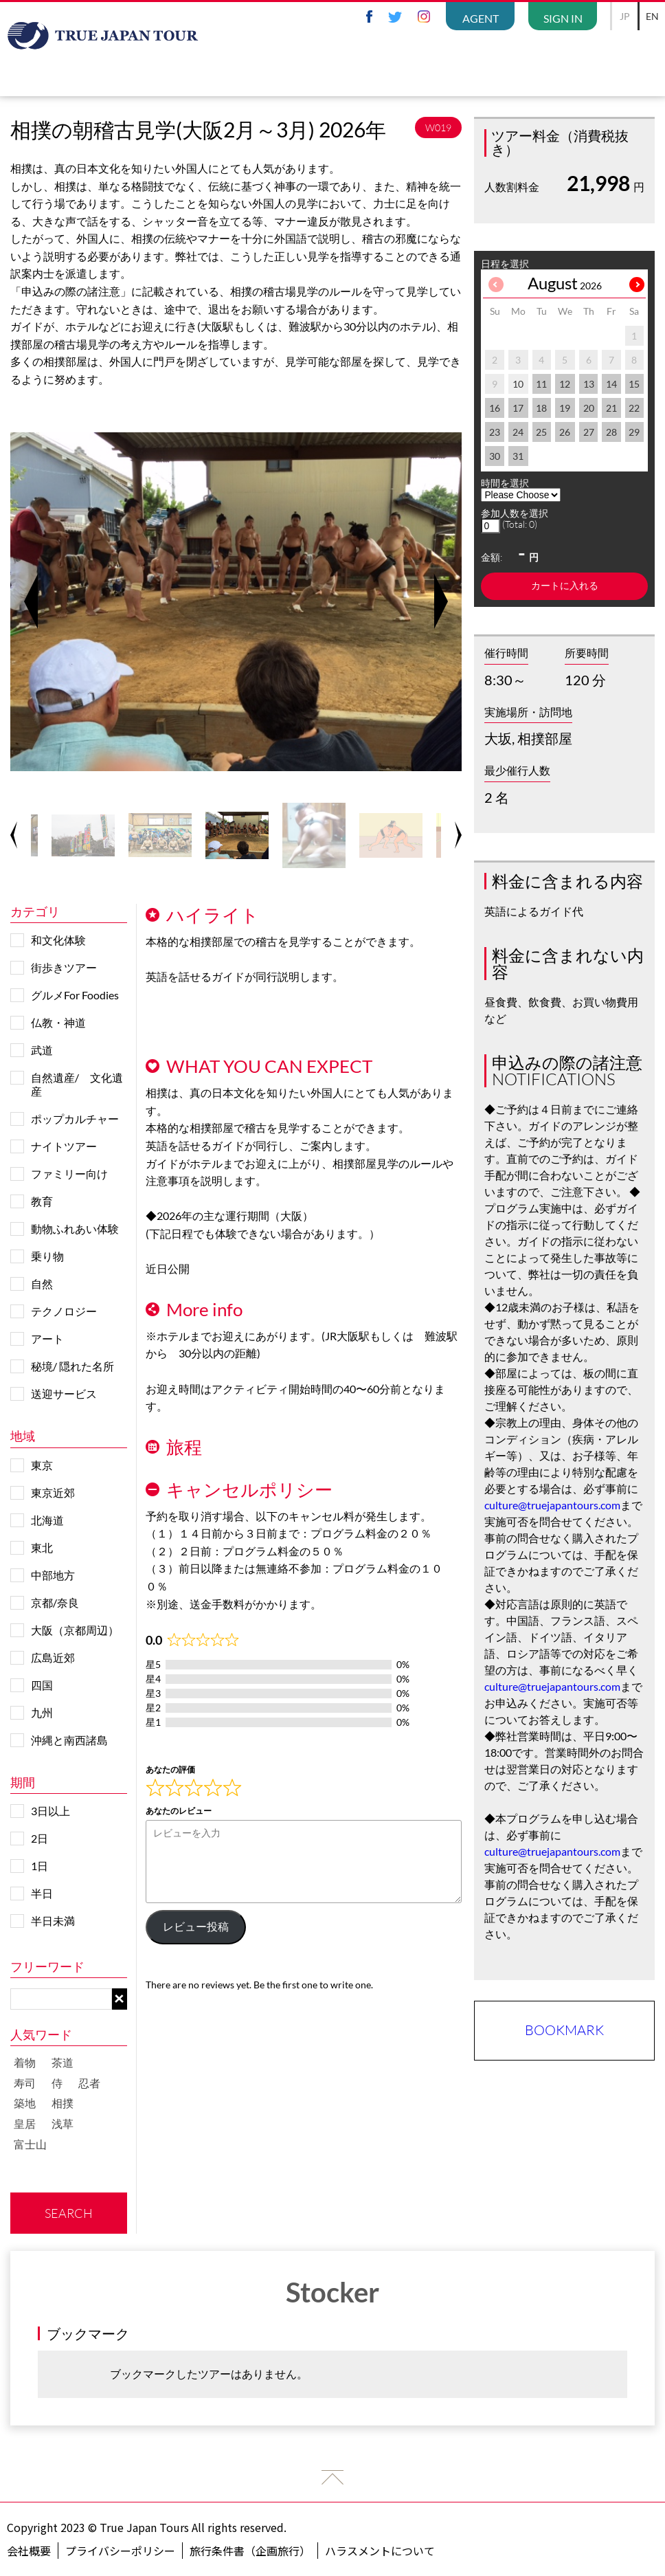 The width and height of the screenshot is (665, 2576). I want to click on 12, so click(564, 384).